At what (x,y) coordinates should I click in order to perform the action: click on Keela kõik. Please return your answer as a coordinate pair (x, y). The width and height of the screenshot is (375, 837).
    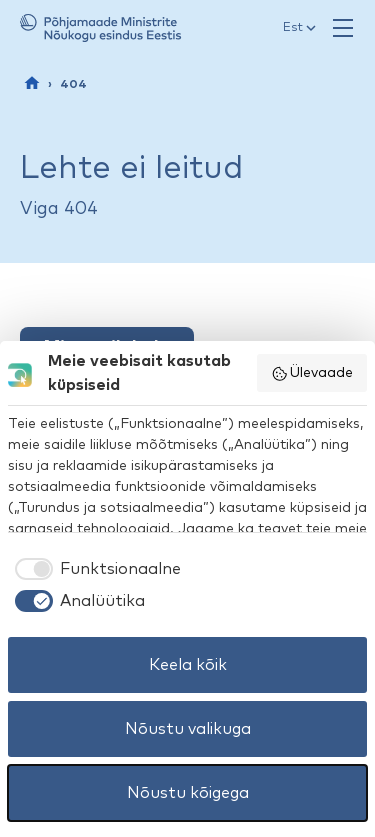
    Looking at the image, I should click on (188, 665).